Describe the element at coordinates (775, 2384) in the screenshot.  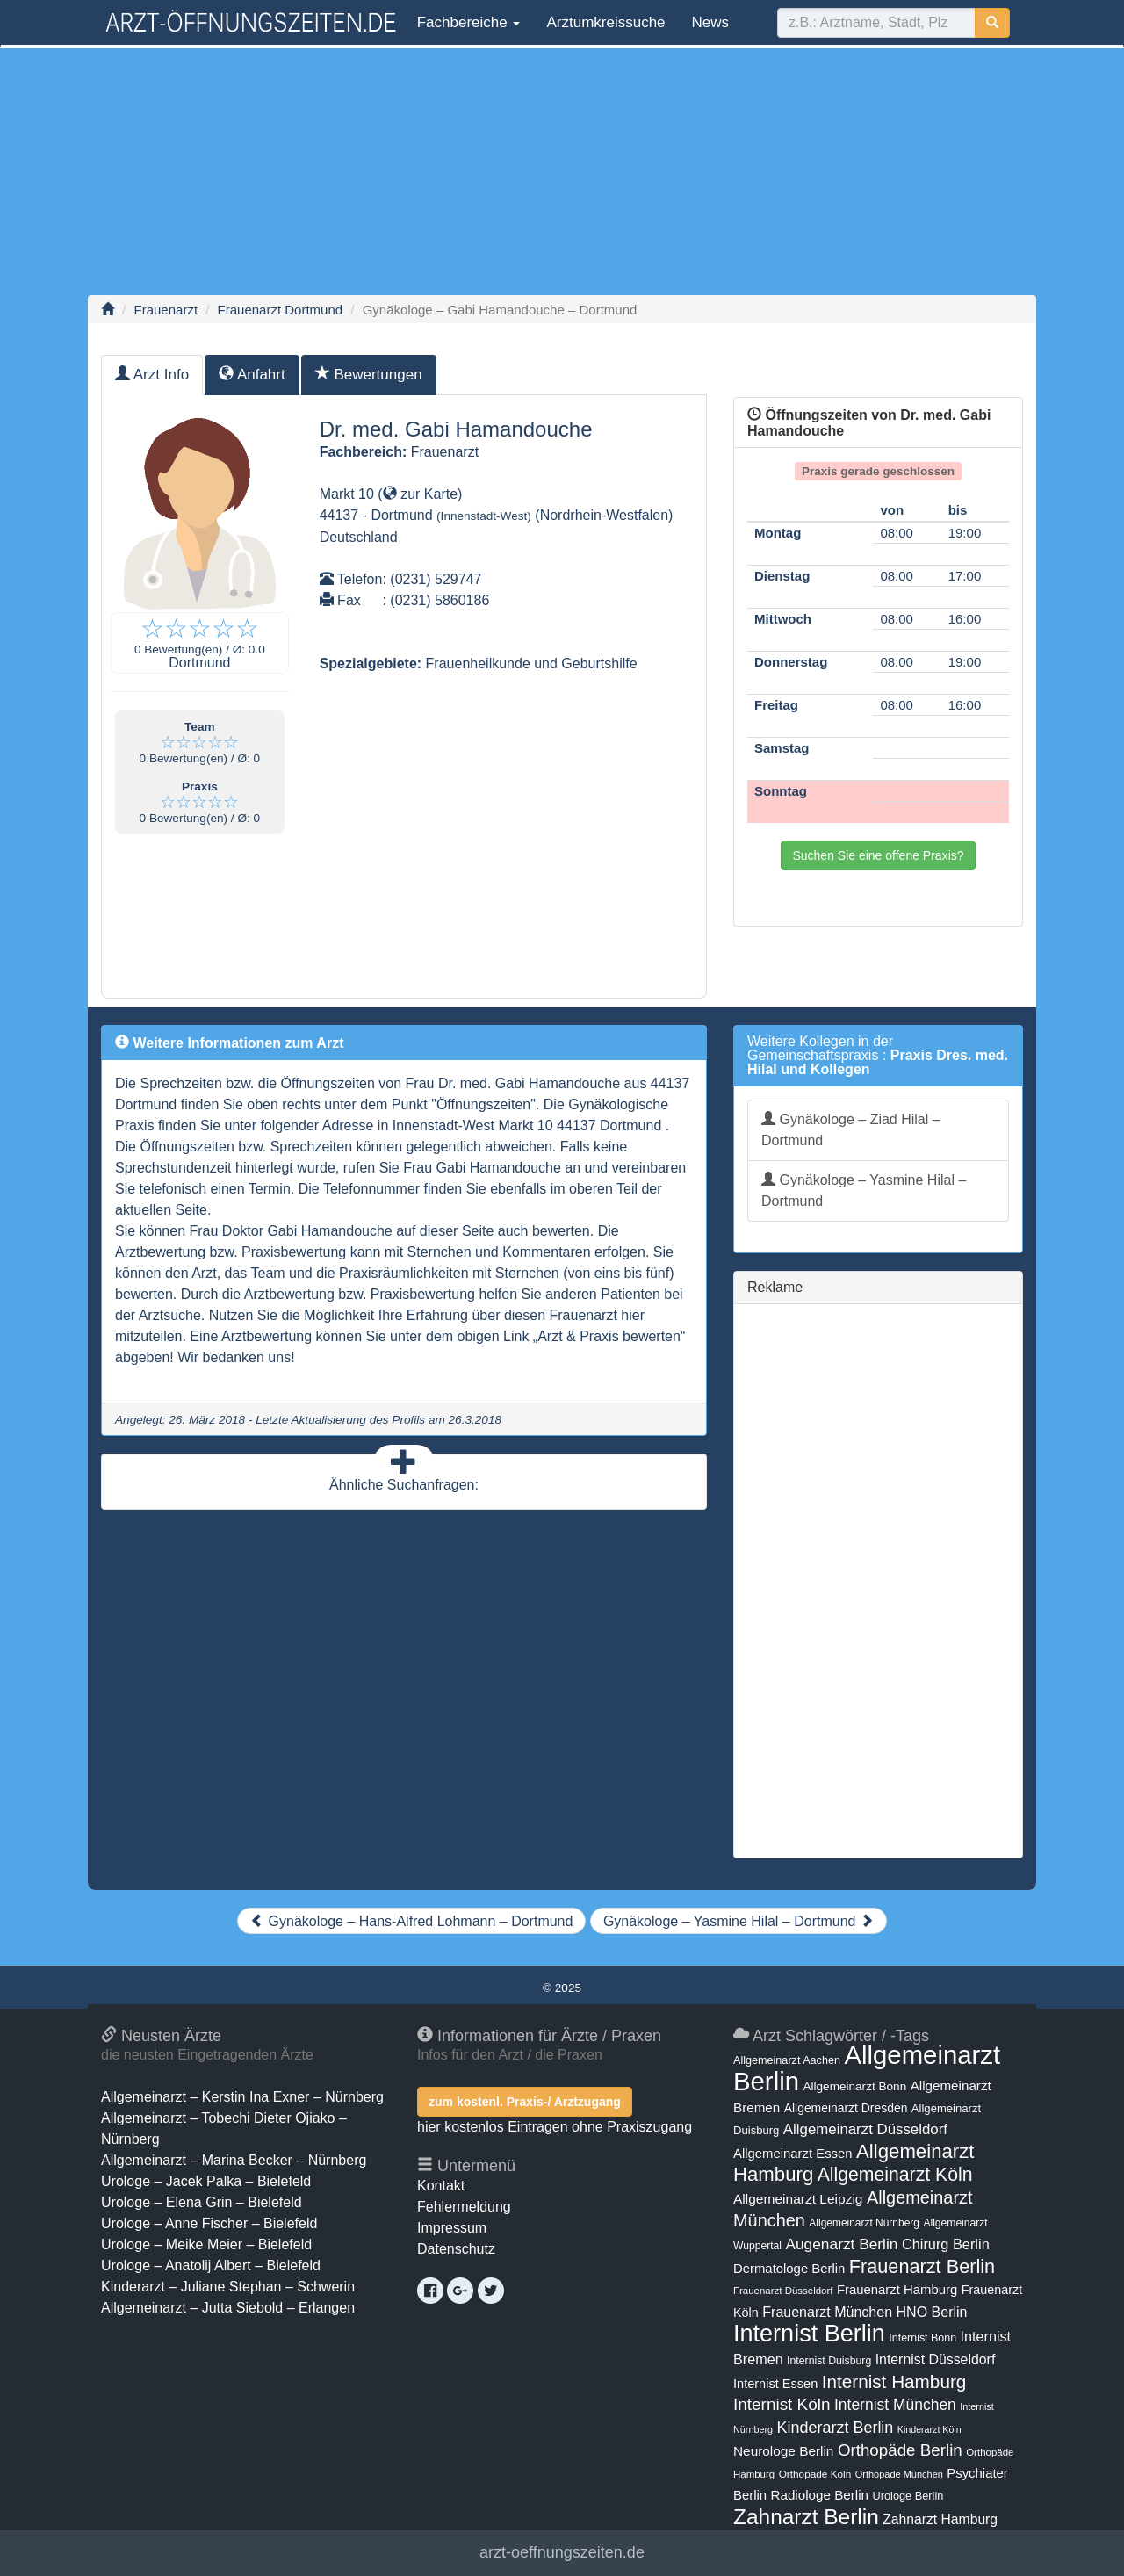
I see `Internist Essen` at that location.